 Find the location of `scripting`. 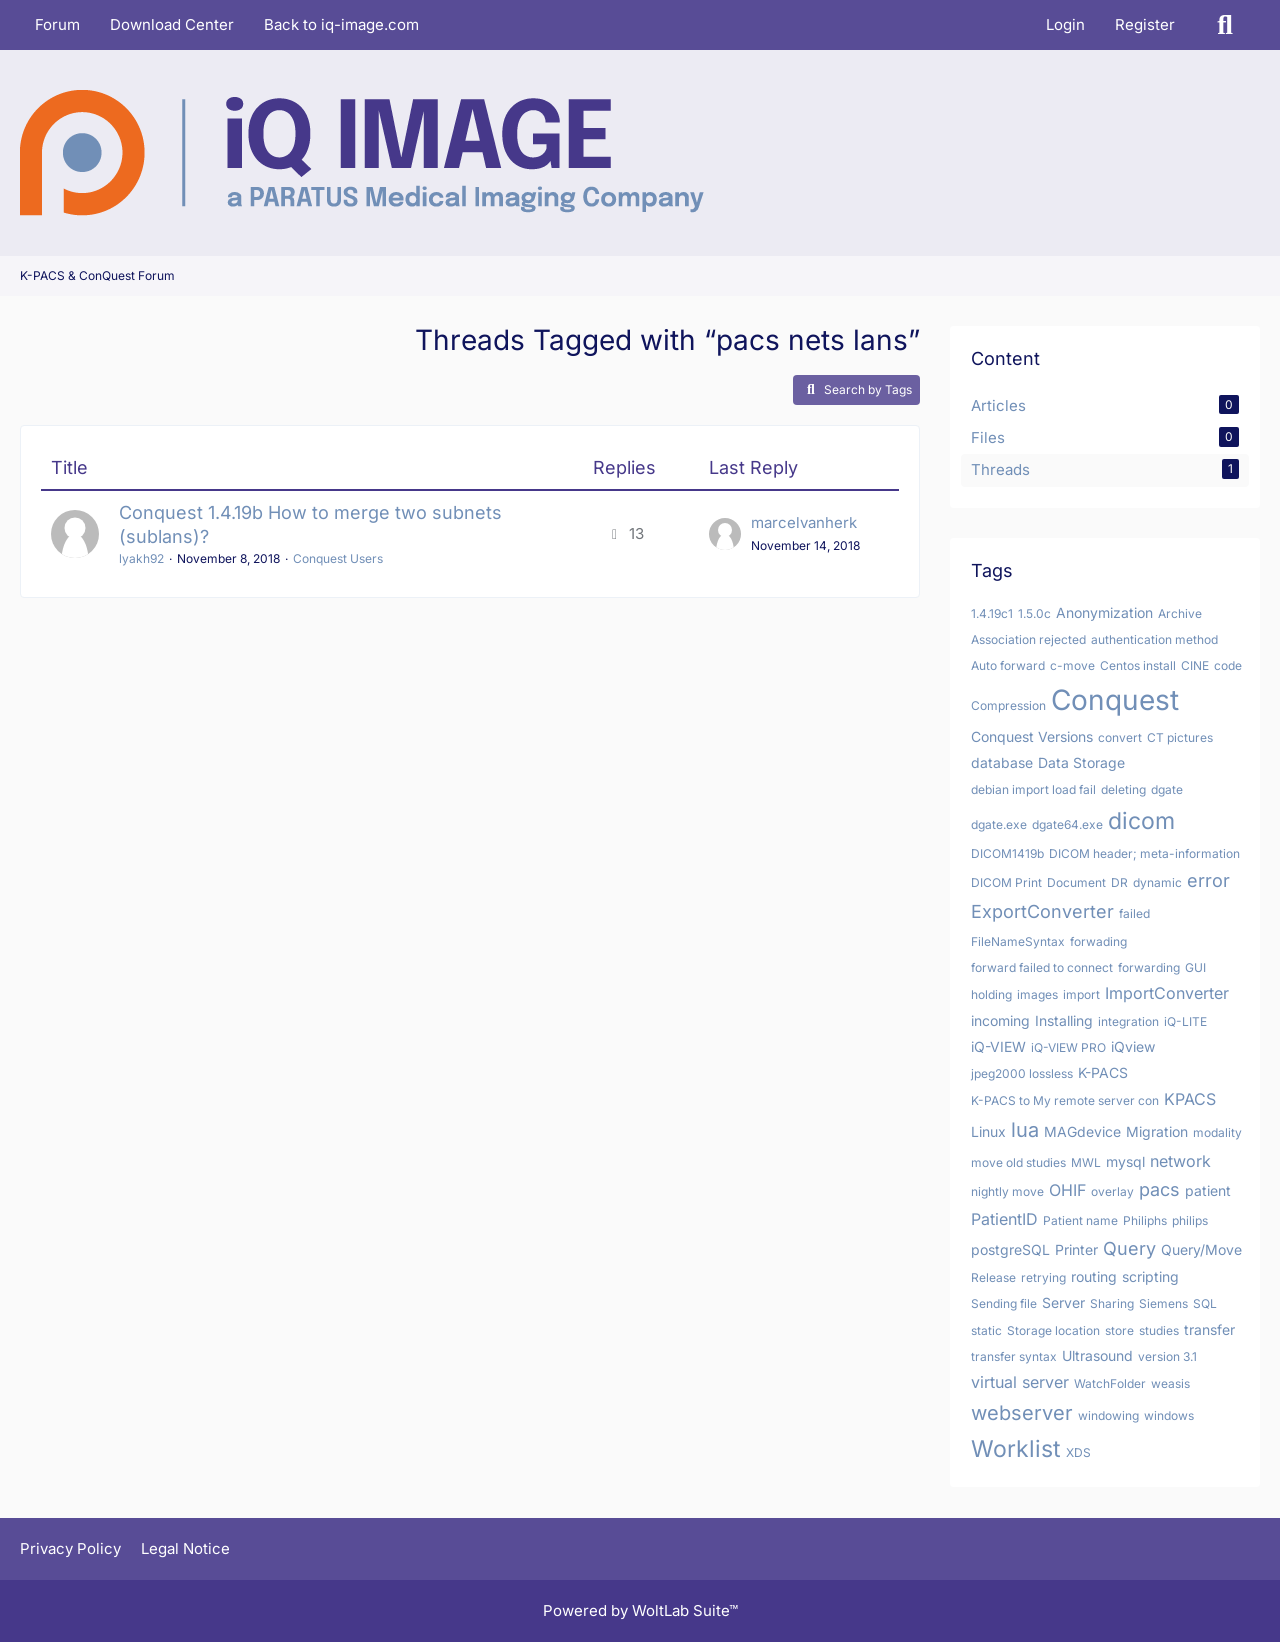

scripting is located at coordinates (1150, 1276).